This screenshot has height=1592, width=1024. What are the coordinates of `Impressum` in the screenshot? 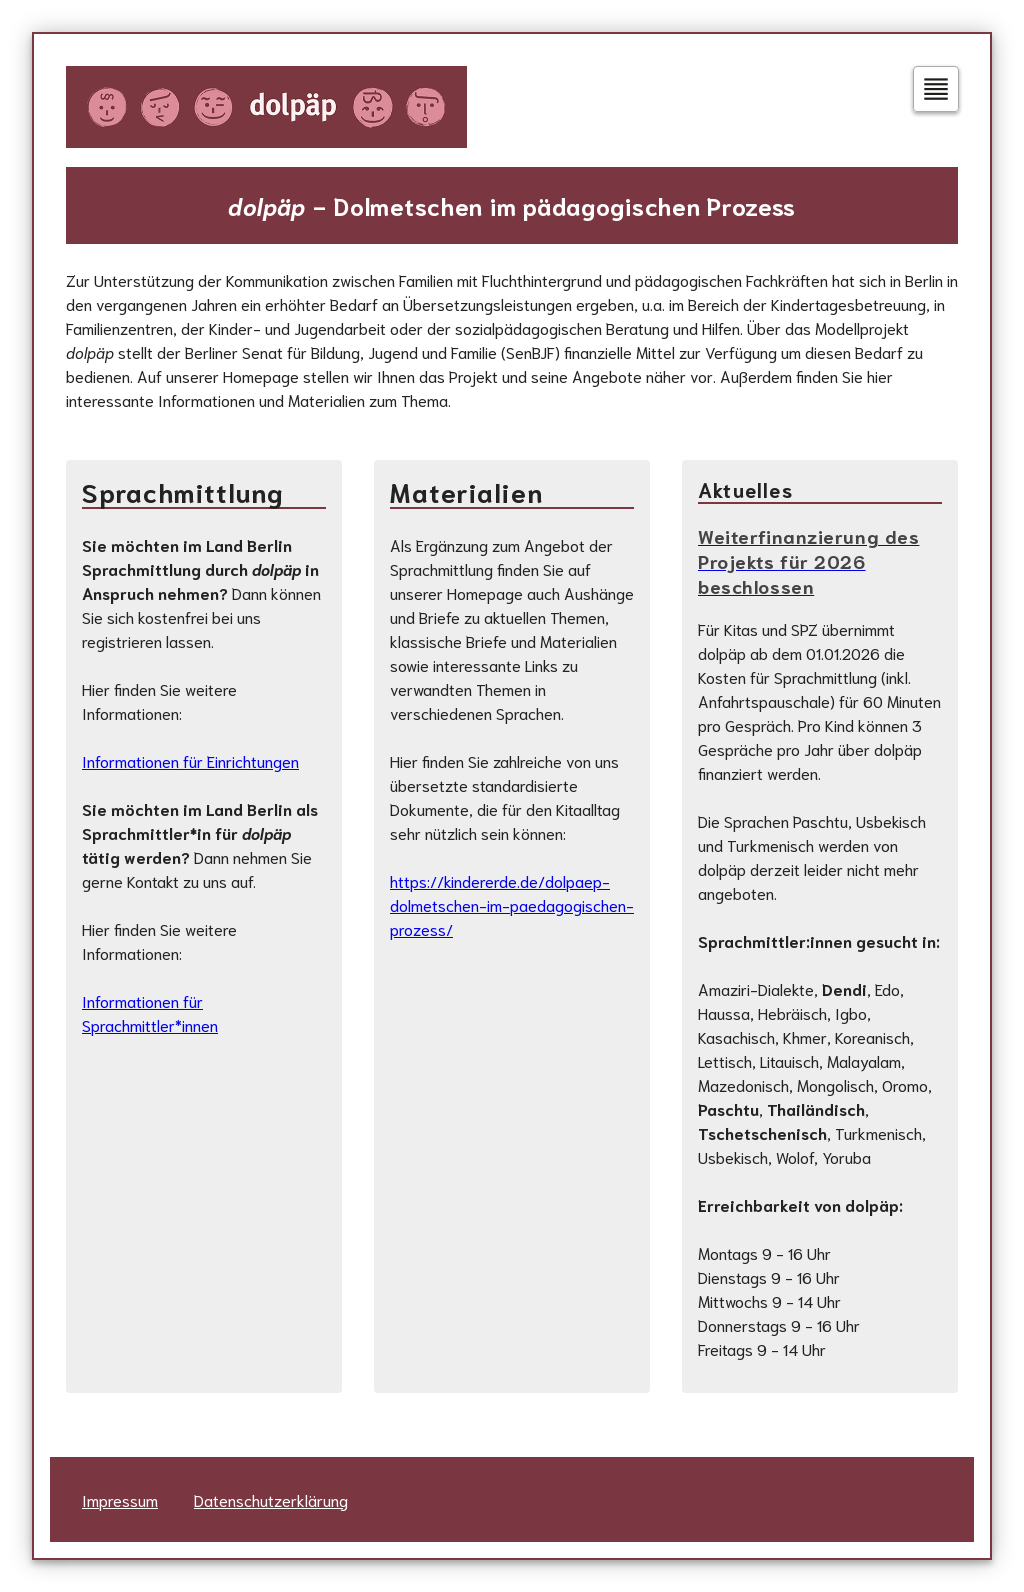 It's located at (120, 1499).